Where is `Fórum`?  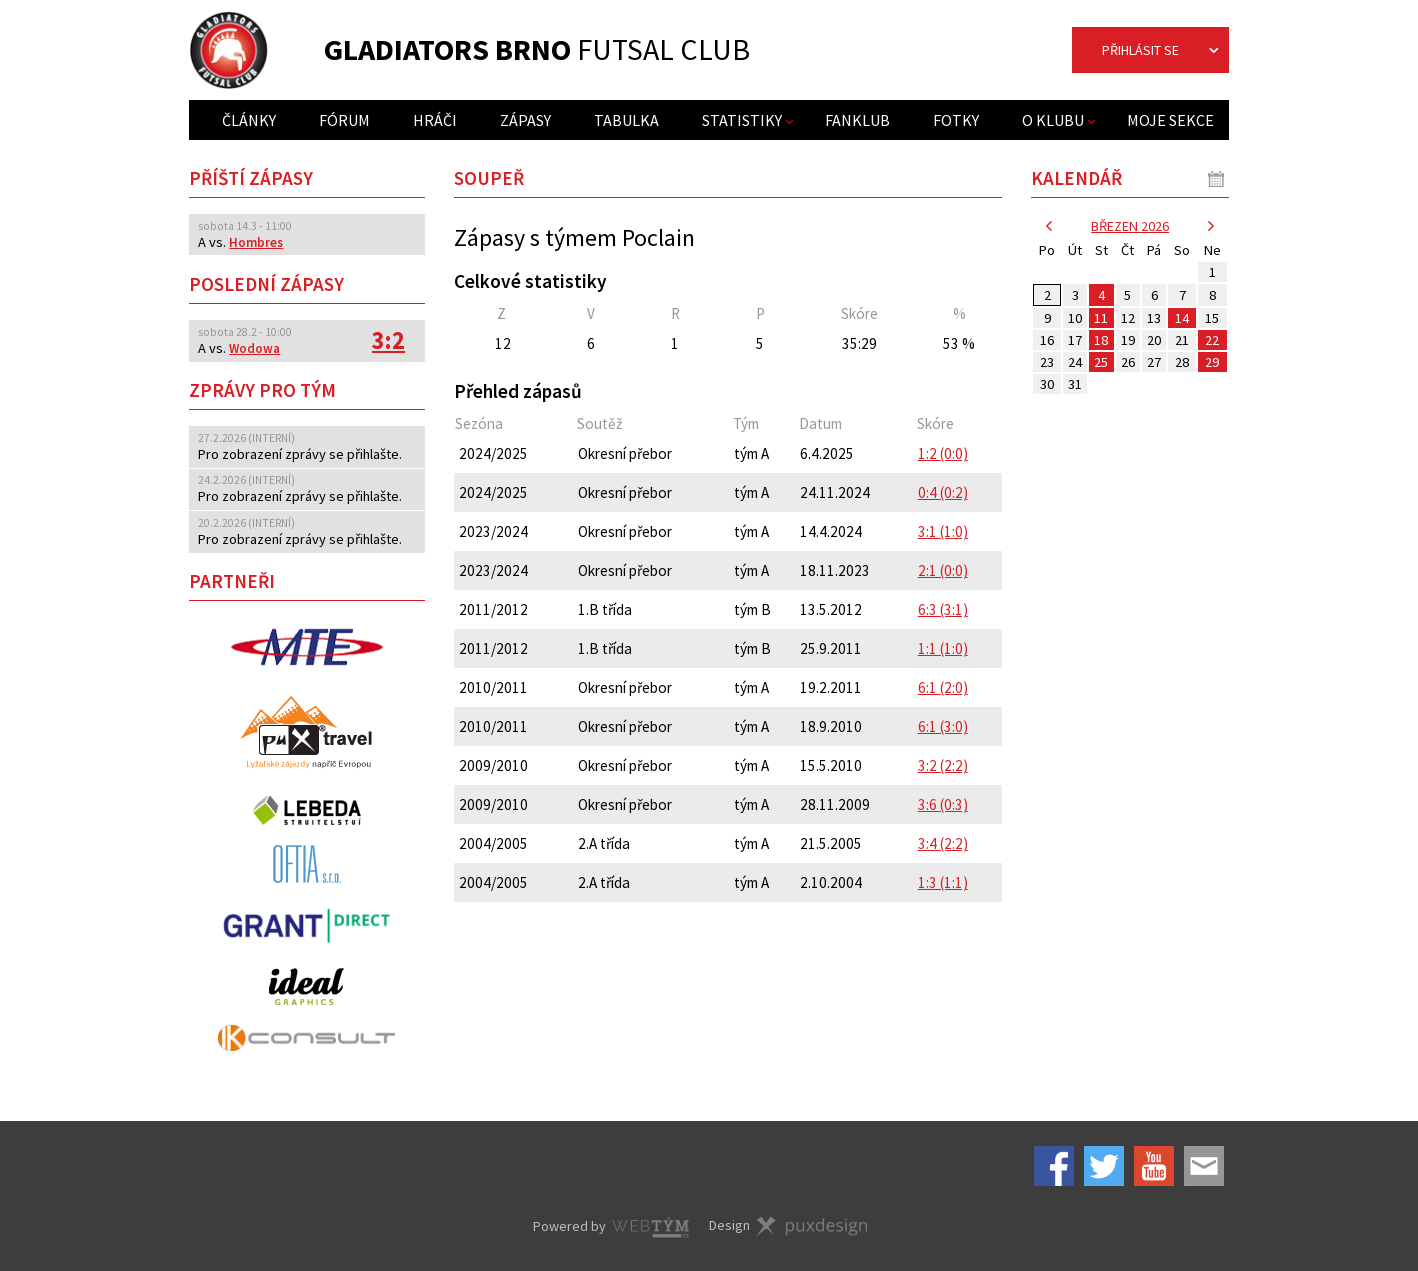 Fórum is located at coordinates (344, 120).